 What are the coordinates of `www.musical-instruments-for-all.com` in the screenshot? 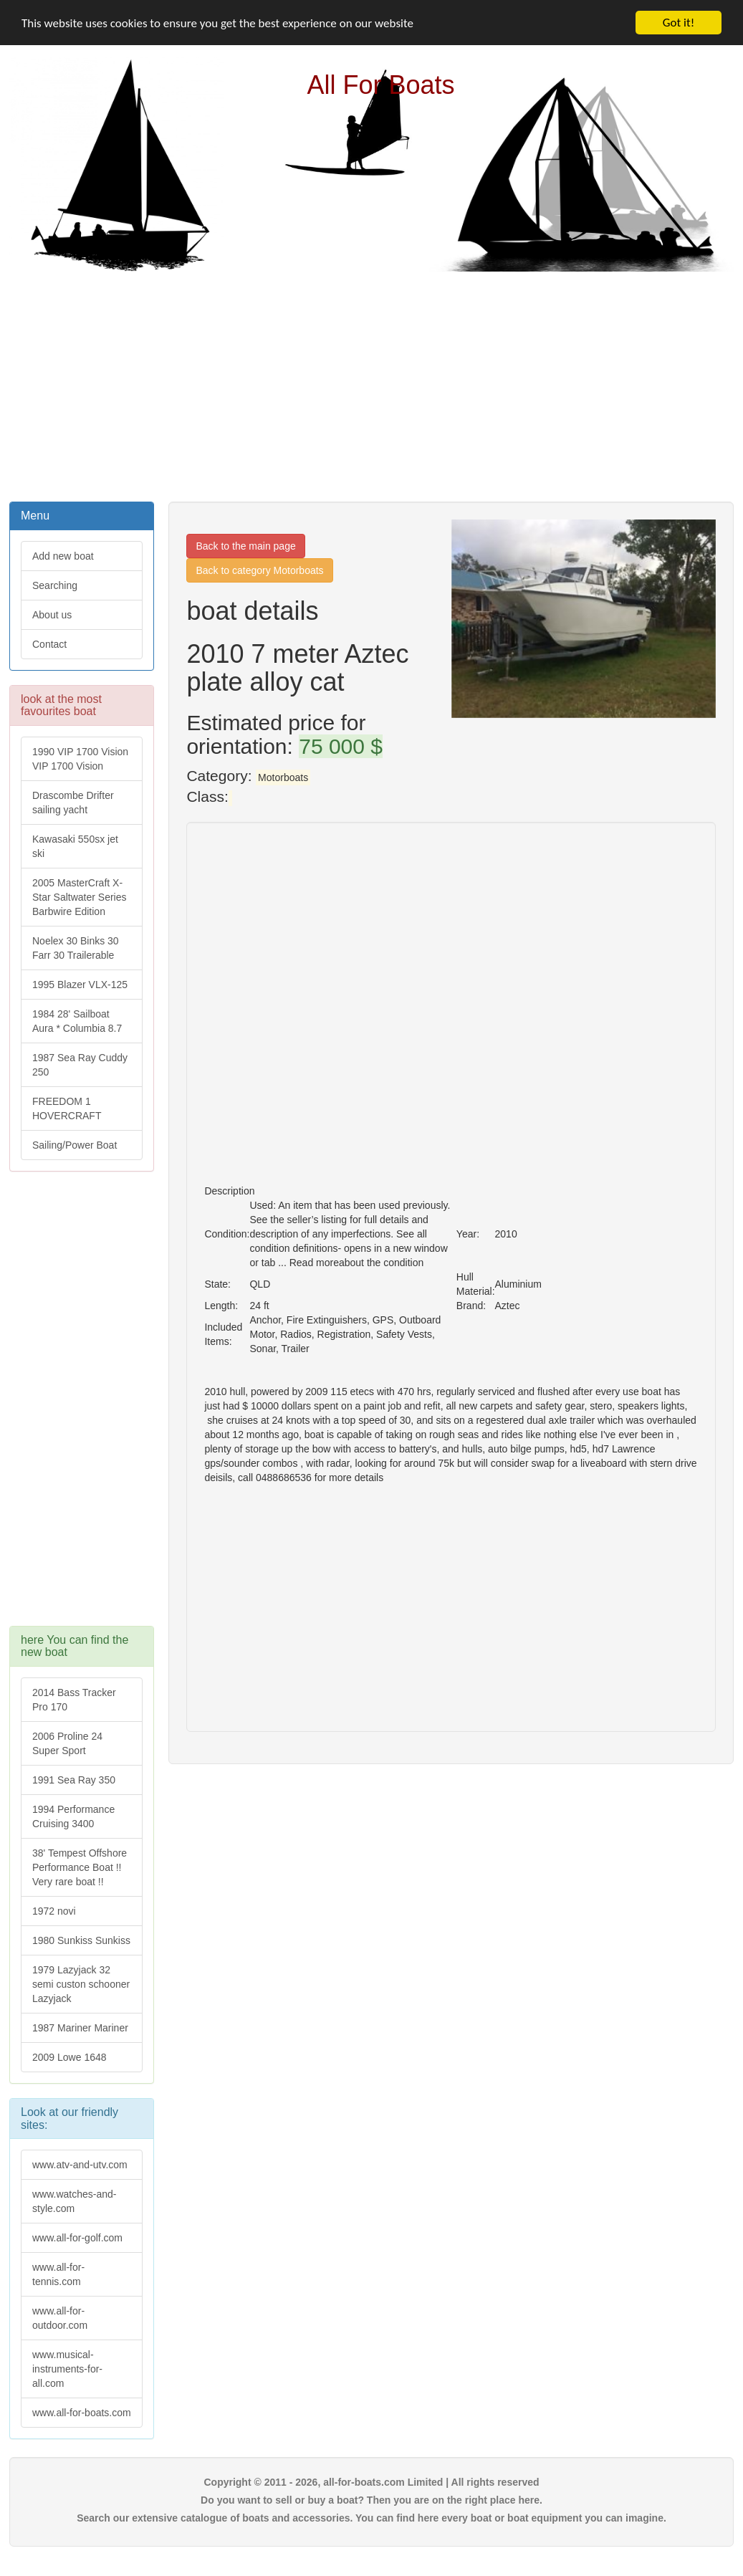 It's located at (67, 2369).